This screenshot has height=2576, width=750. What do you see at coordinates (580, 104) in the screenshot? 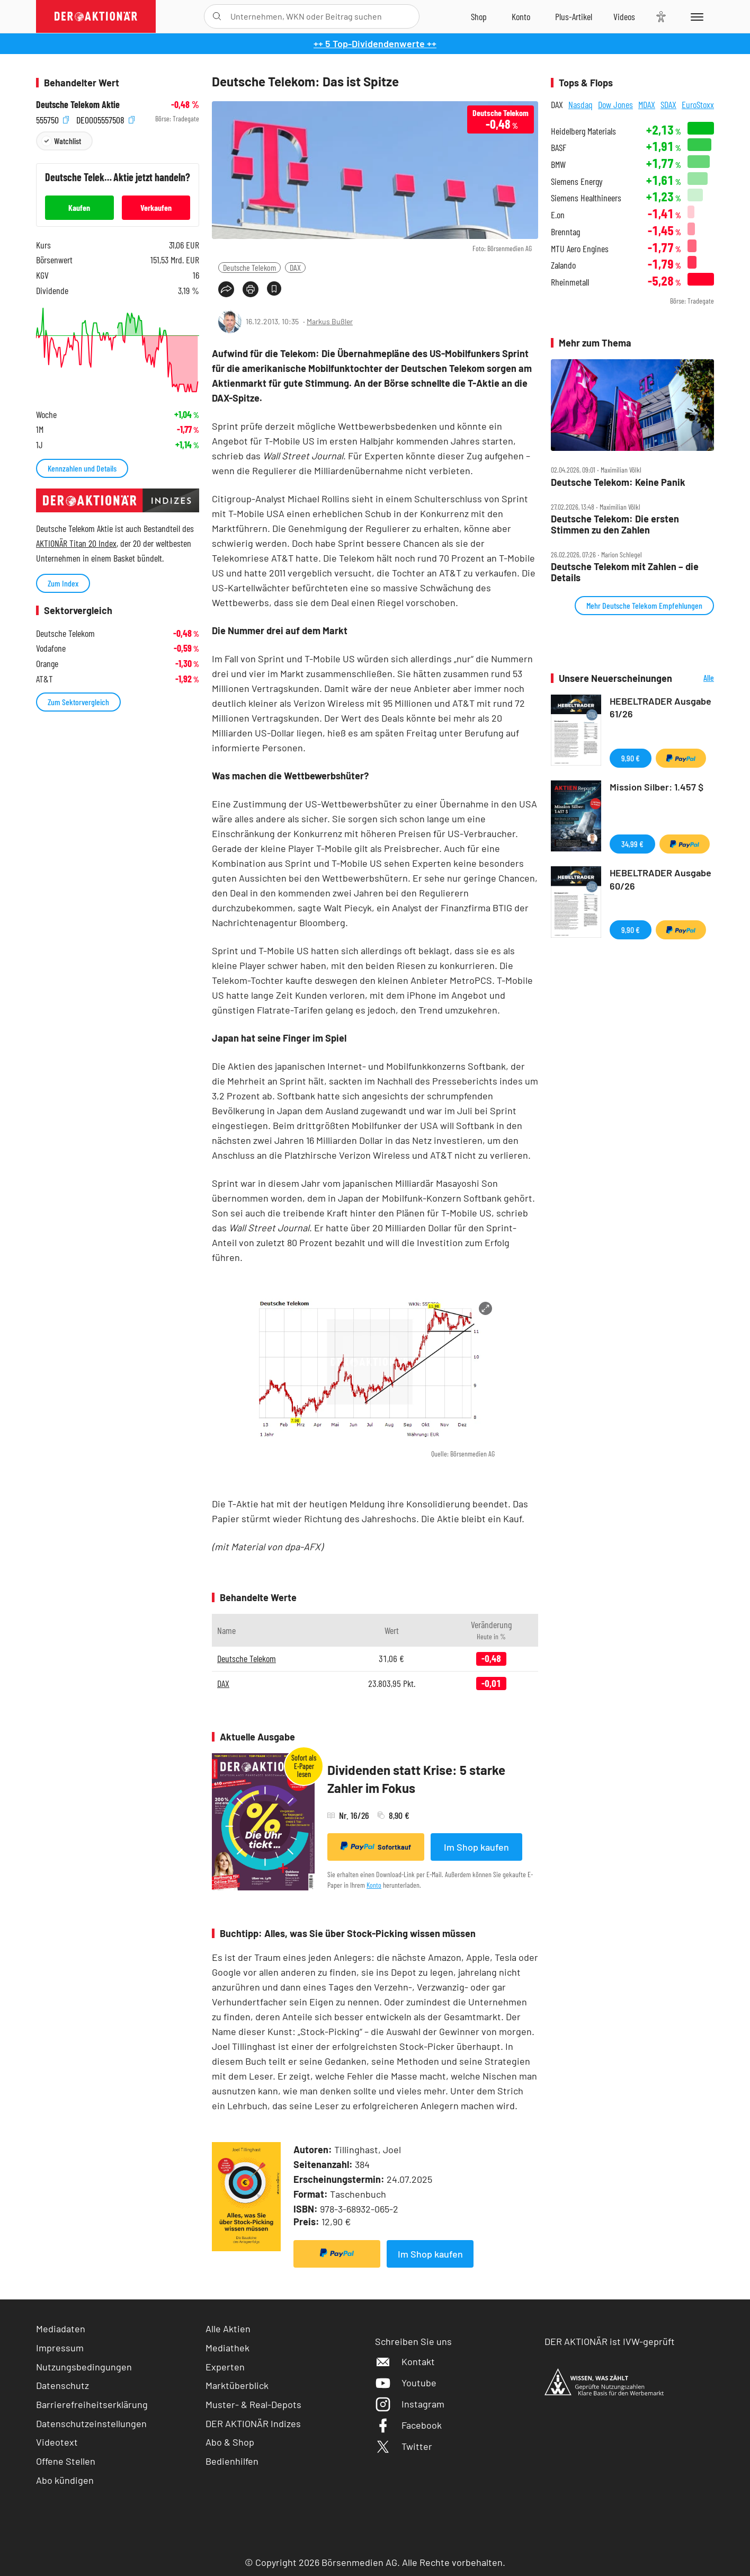
I see `Nasdaq` at bounding box center [580, 104].